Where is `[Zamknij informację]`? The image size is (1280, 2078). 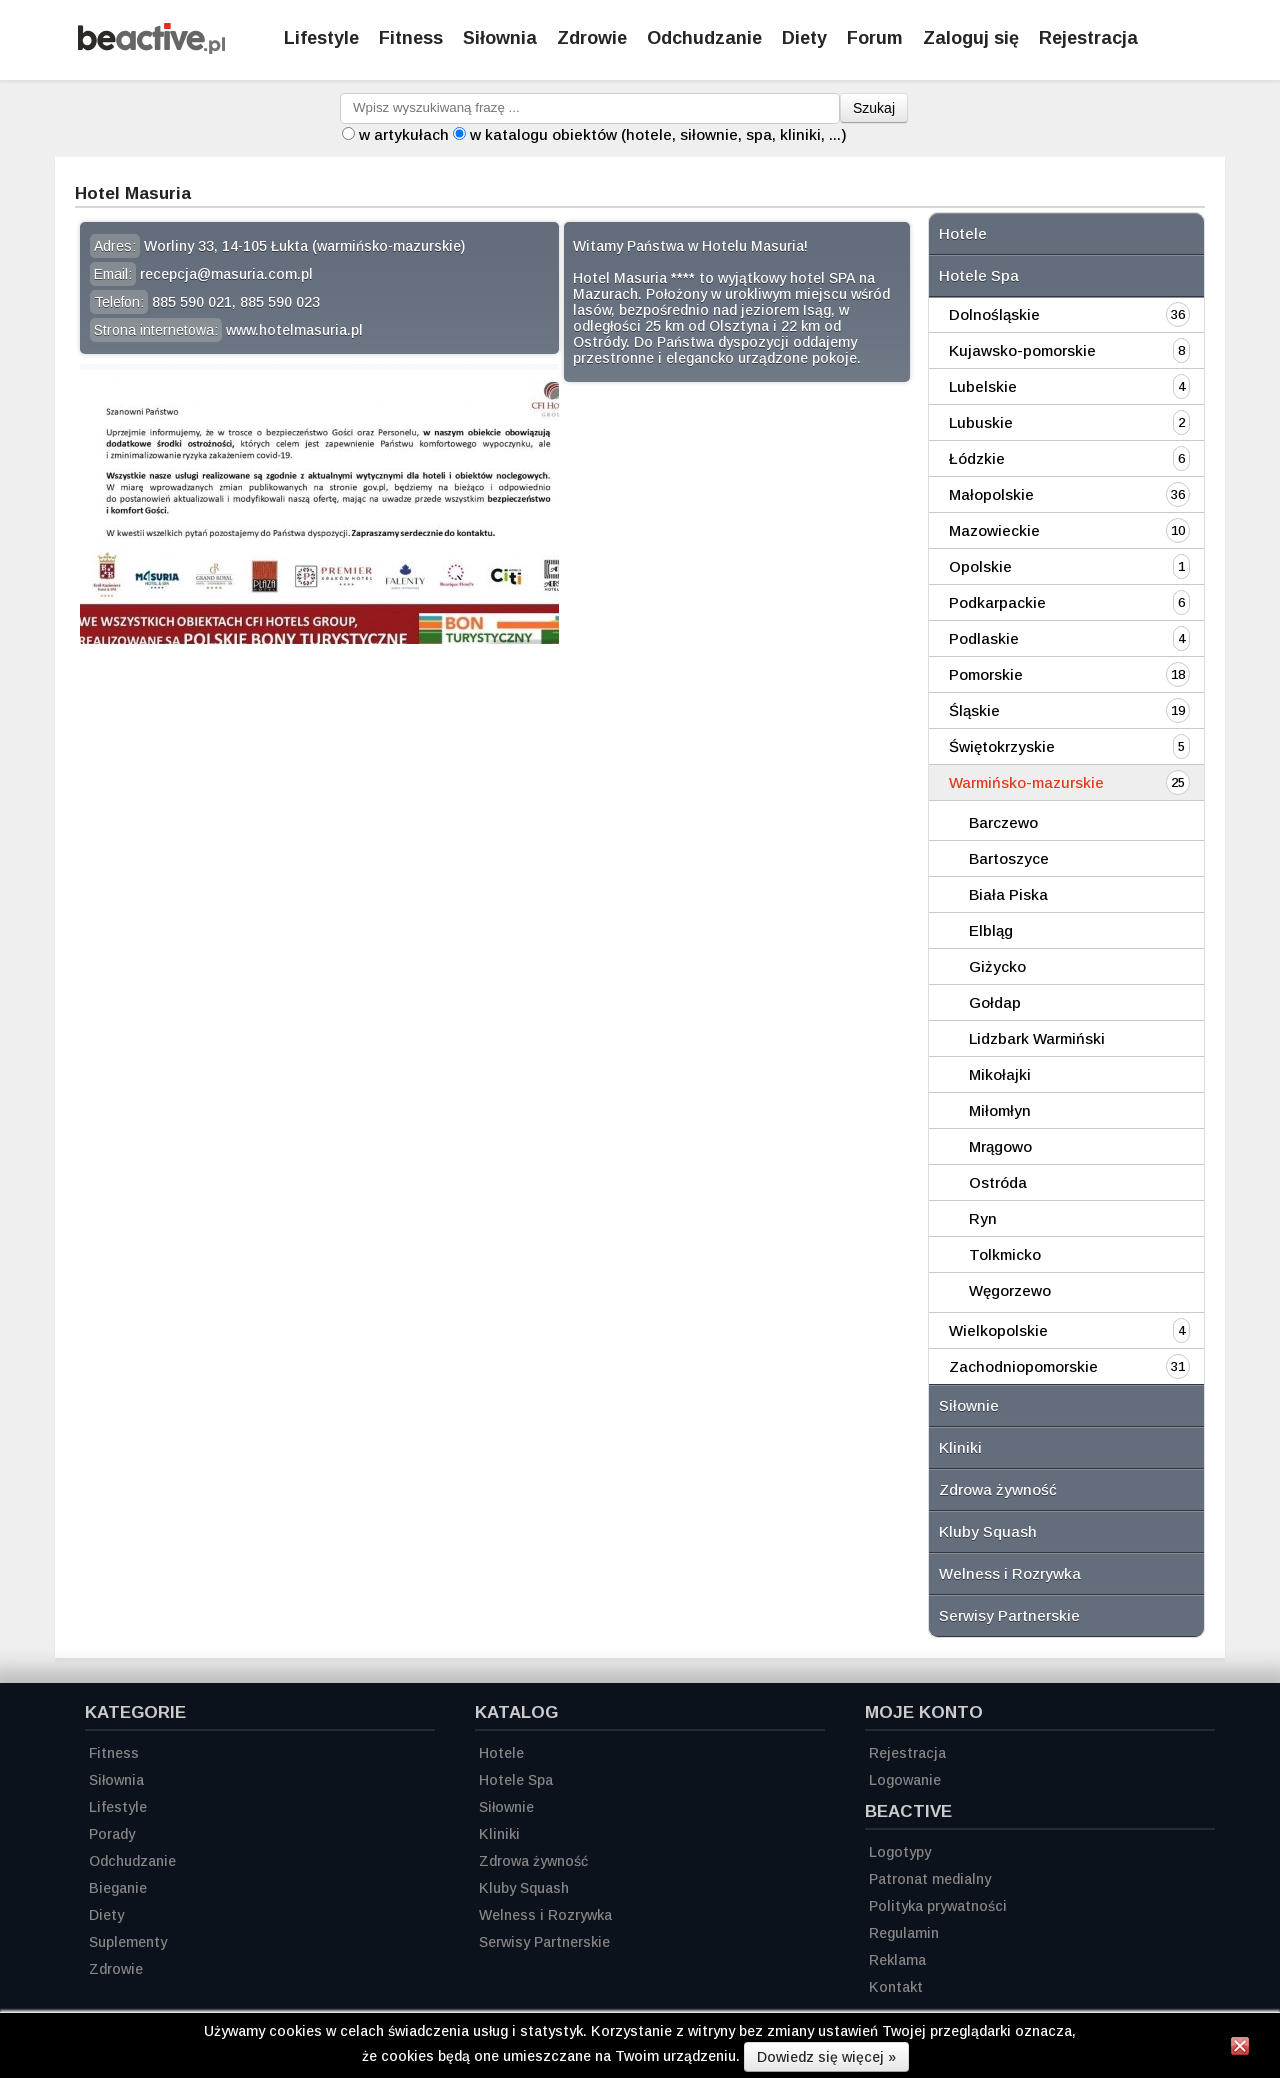 [Zamknij informację] is located at coordinates (1240, 2049).